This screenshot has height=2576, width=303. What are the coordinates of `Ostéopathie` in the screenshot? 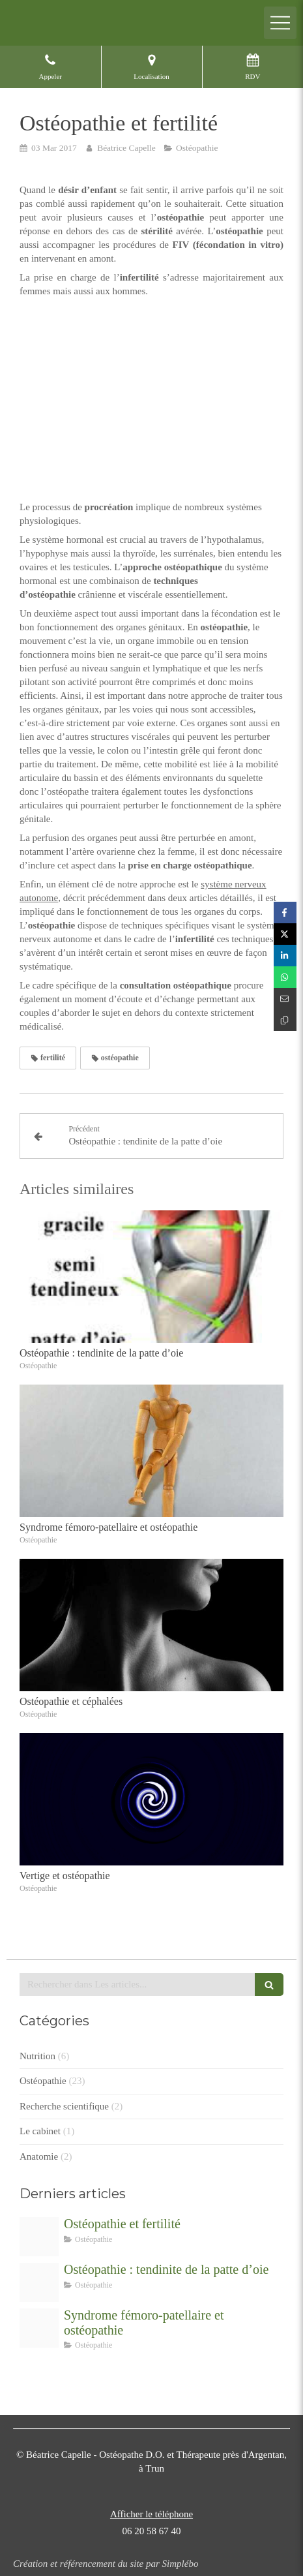 It's located at (43, 2081).